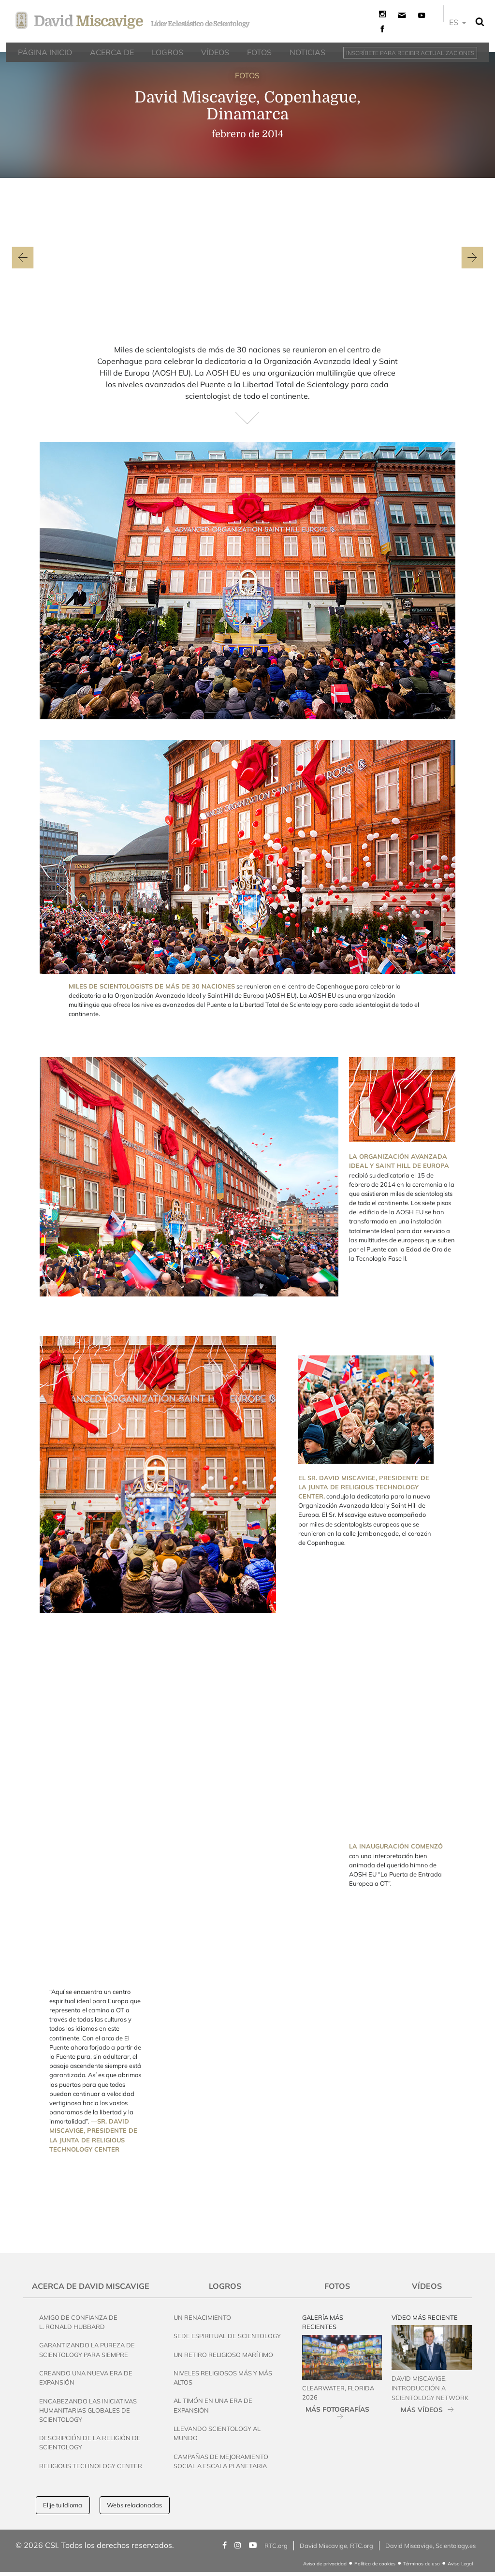 This screenshot has width=495, height=2576. I want to click on Niveles Religiosos Más y Más Altos, so click(223, 2377).